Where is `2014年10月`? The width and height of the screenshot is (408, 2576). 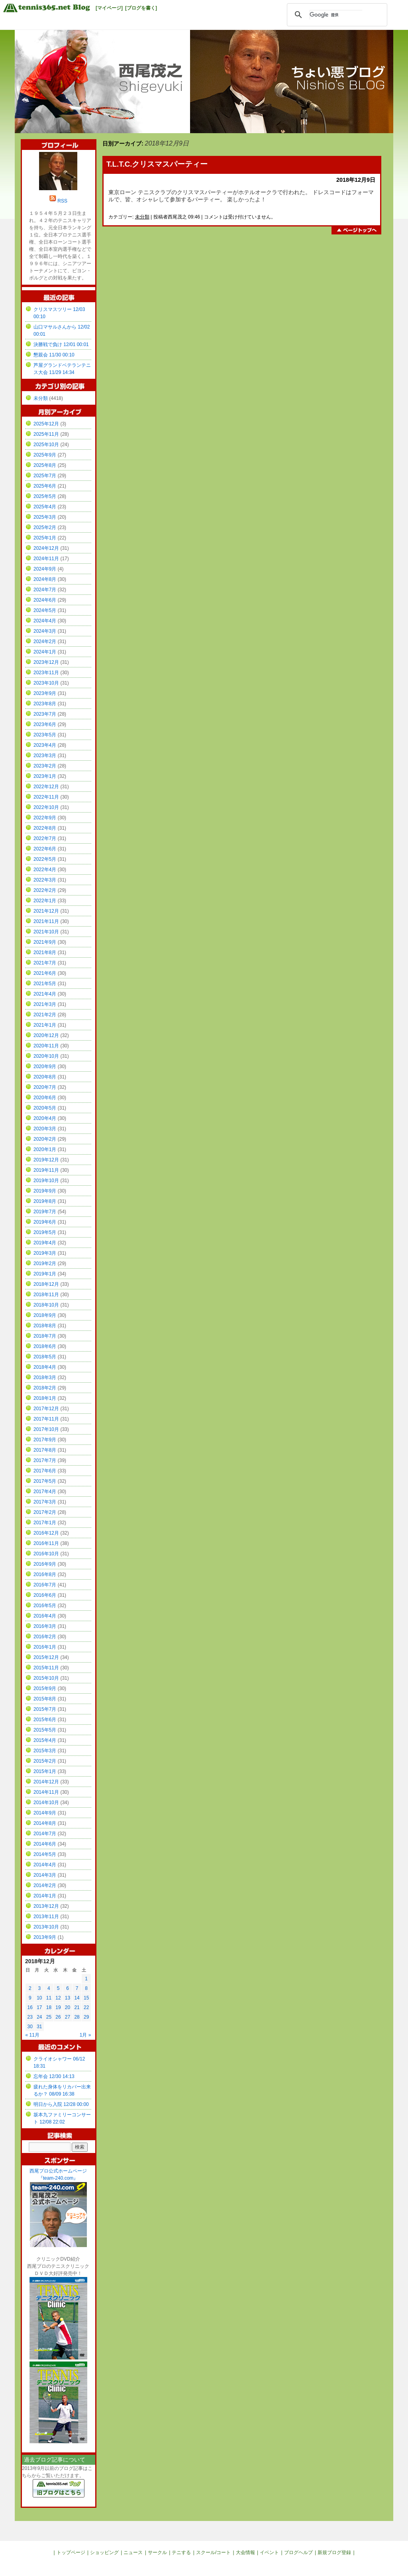
2014年10月 is located at coordinates (46, 1802).